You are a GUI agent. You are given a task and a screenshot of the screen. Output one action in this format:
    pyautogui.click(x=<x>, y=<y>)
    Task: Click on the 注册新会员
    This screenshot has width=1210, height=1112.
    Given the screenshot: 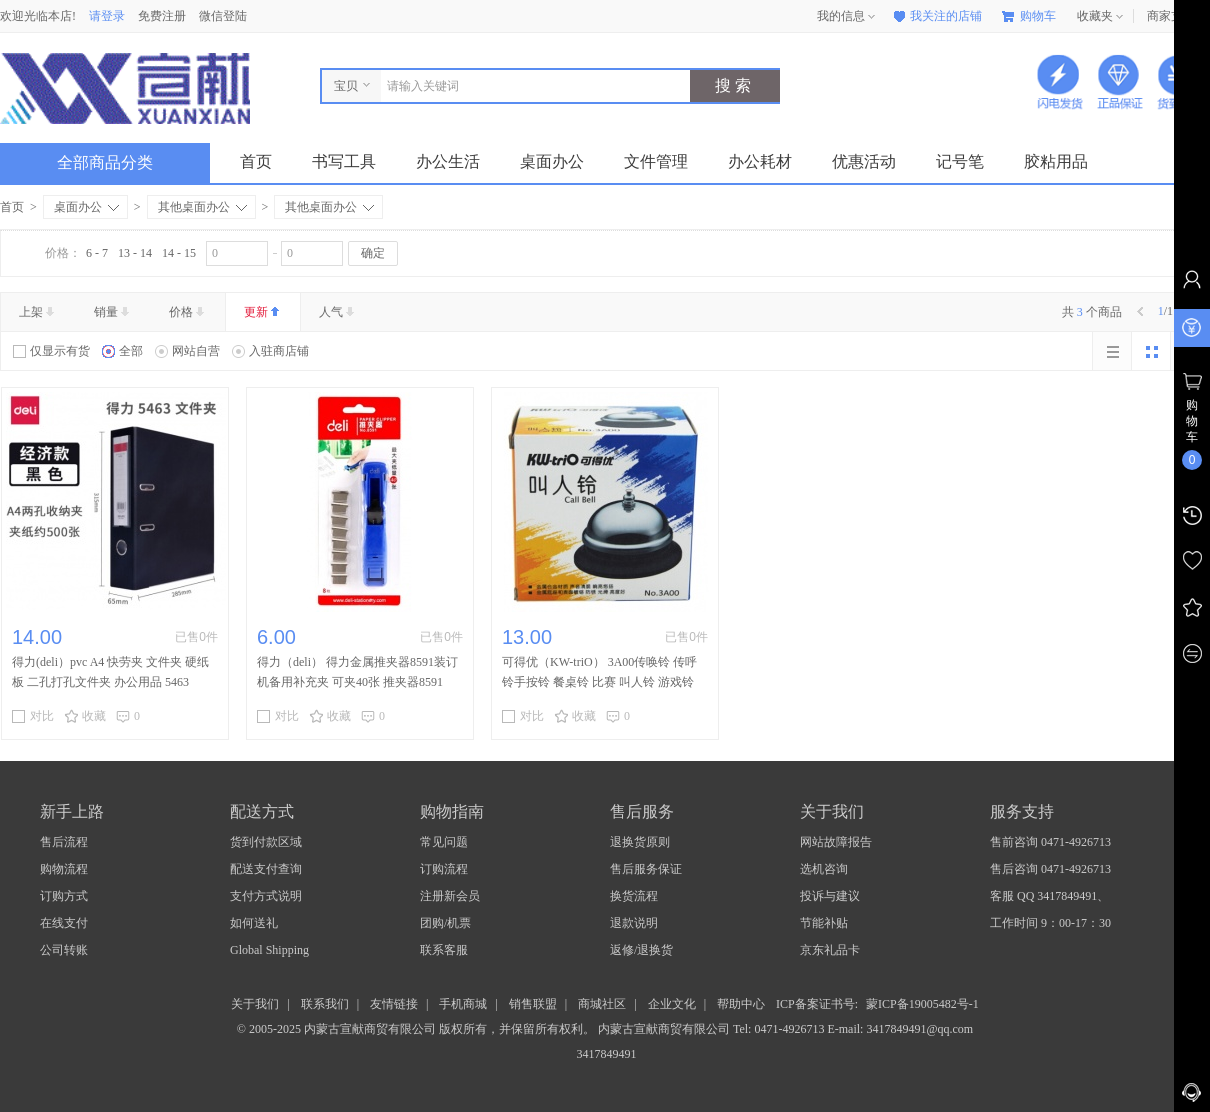 What is the action you would take?
    pyautogui.click(x=450, y=896)
    